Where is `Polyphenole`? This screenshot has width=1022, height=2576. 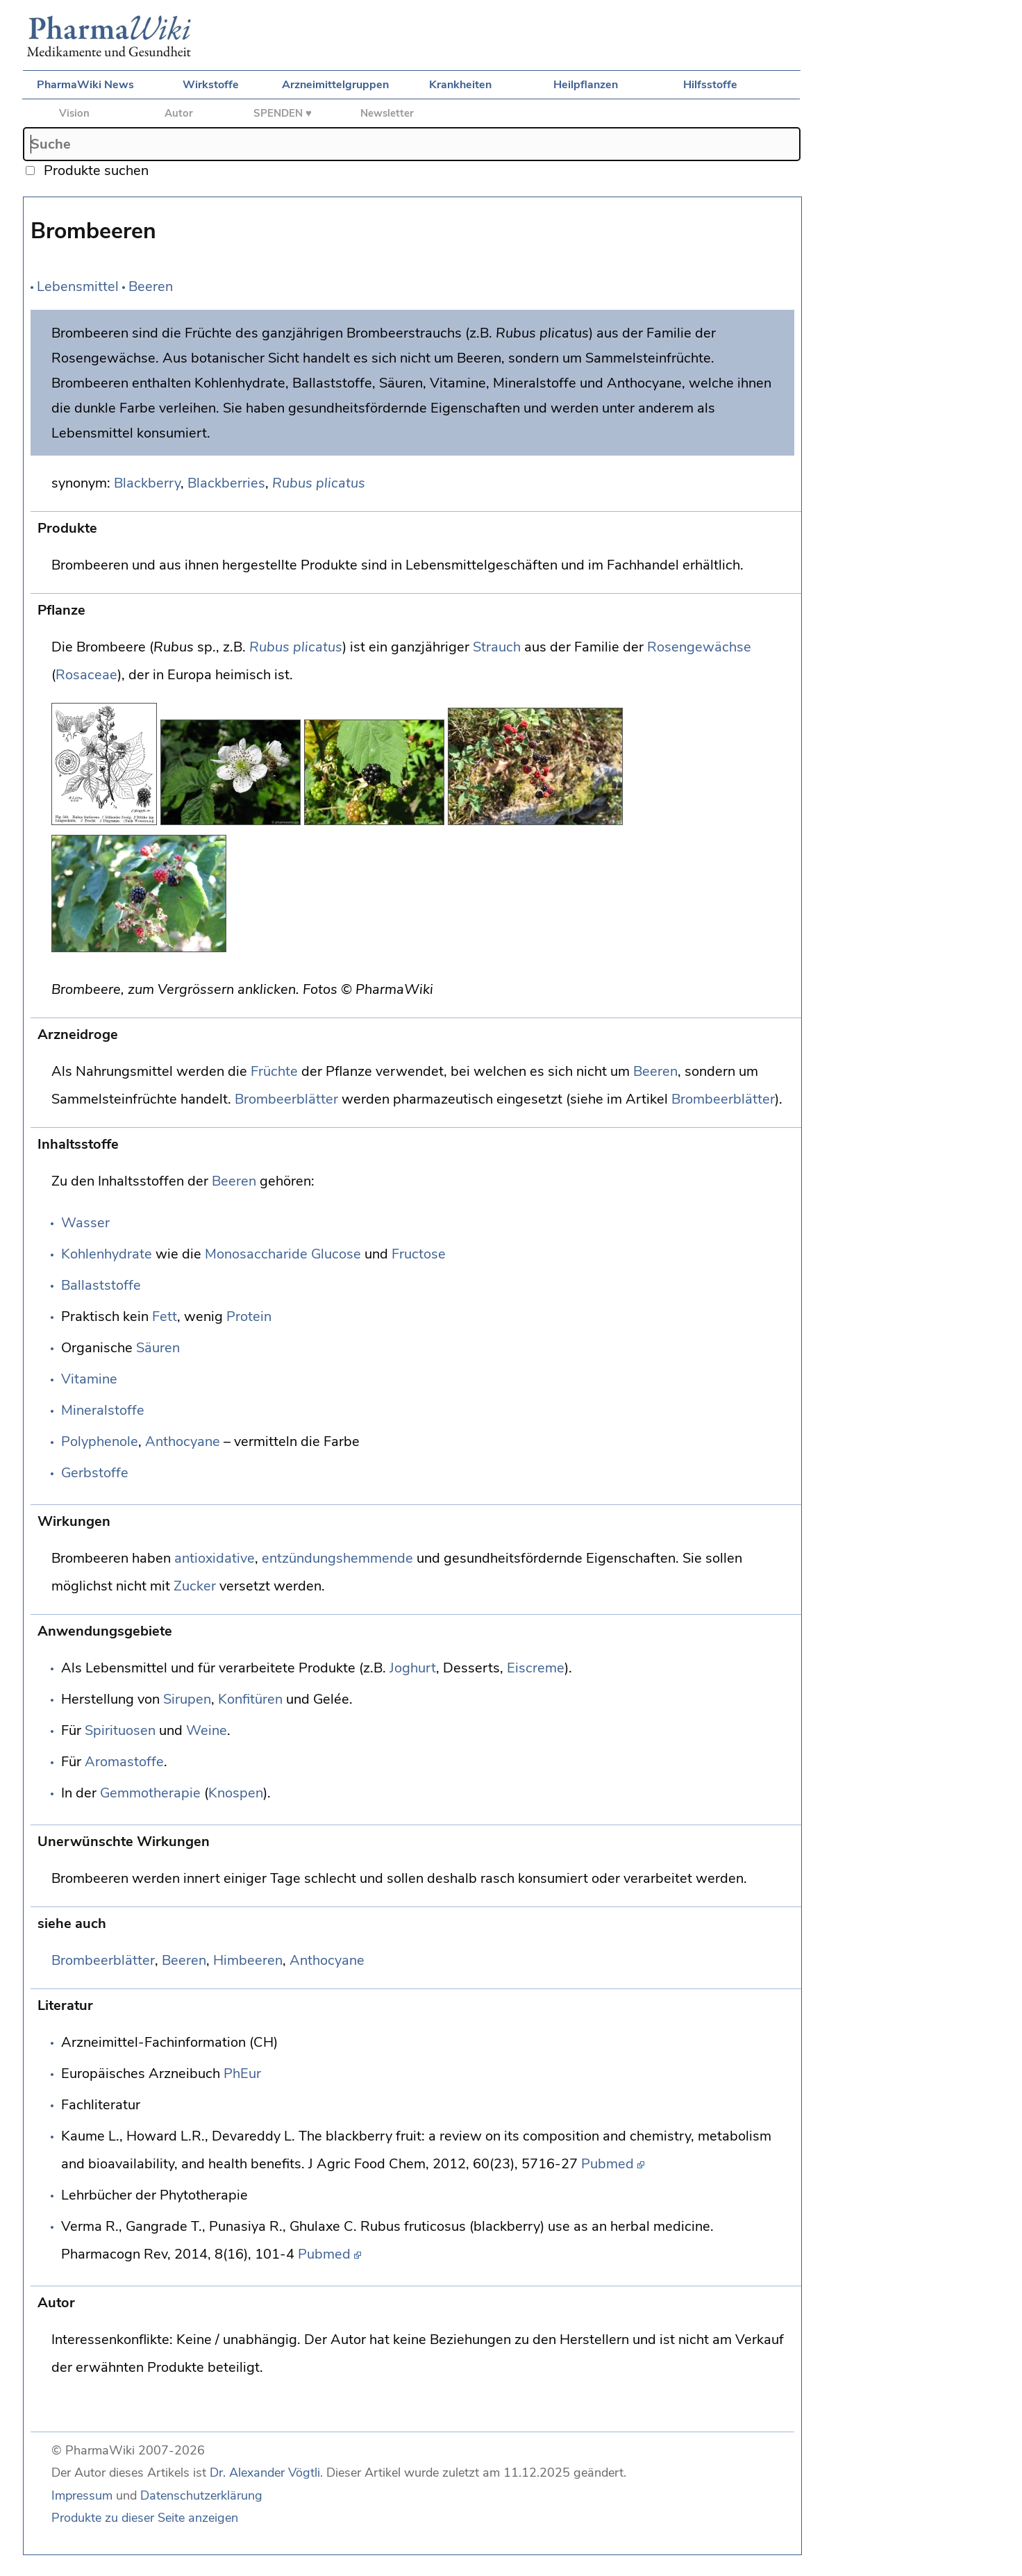
Polyphenole is located at coordinates (99, 1441).